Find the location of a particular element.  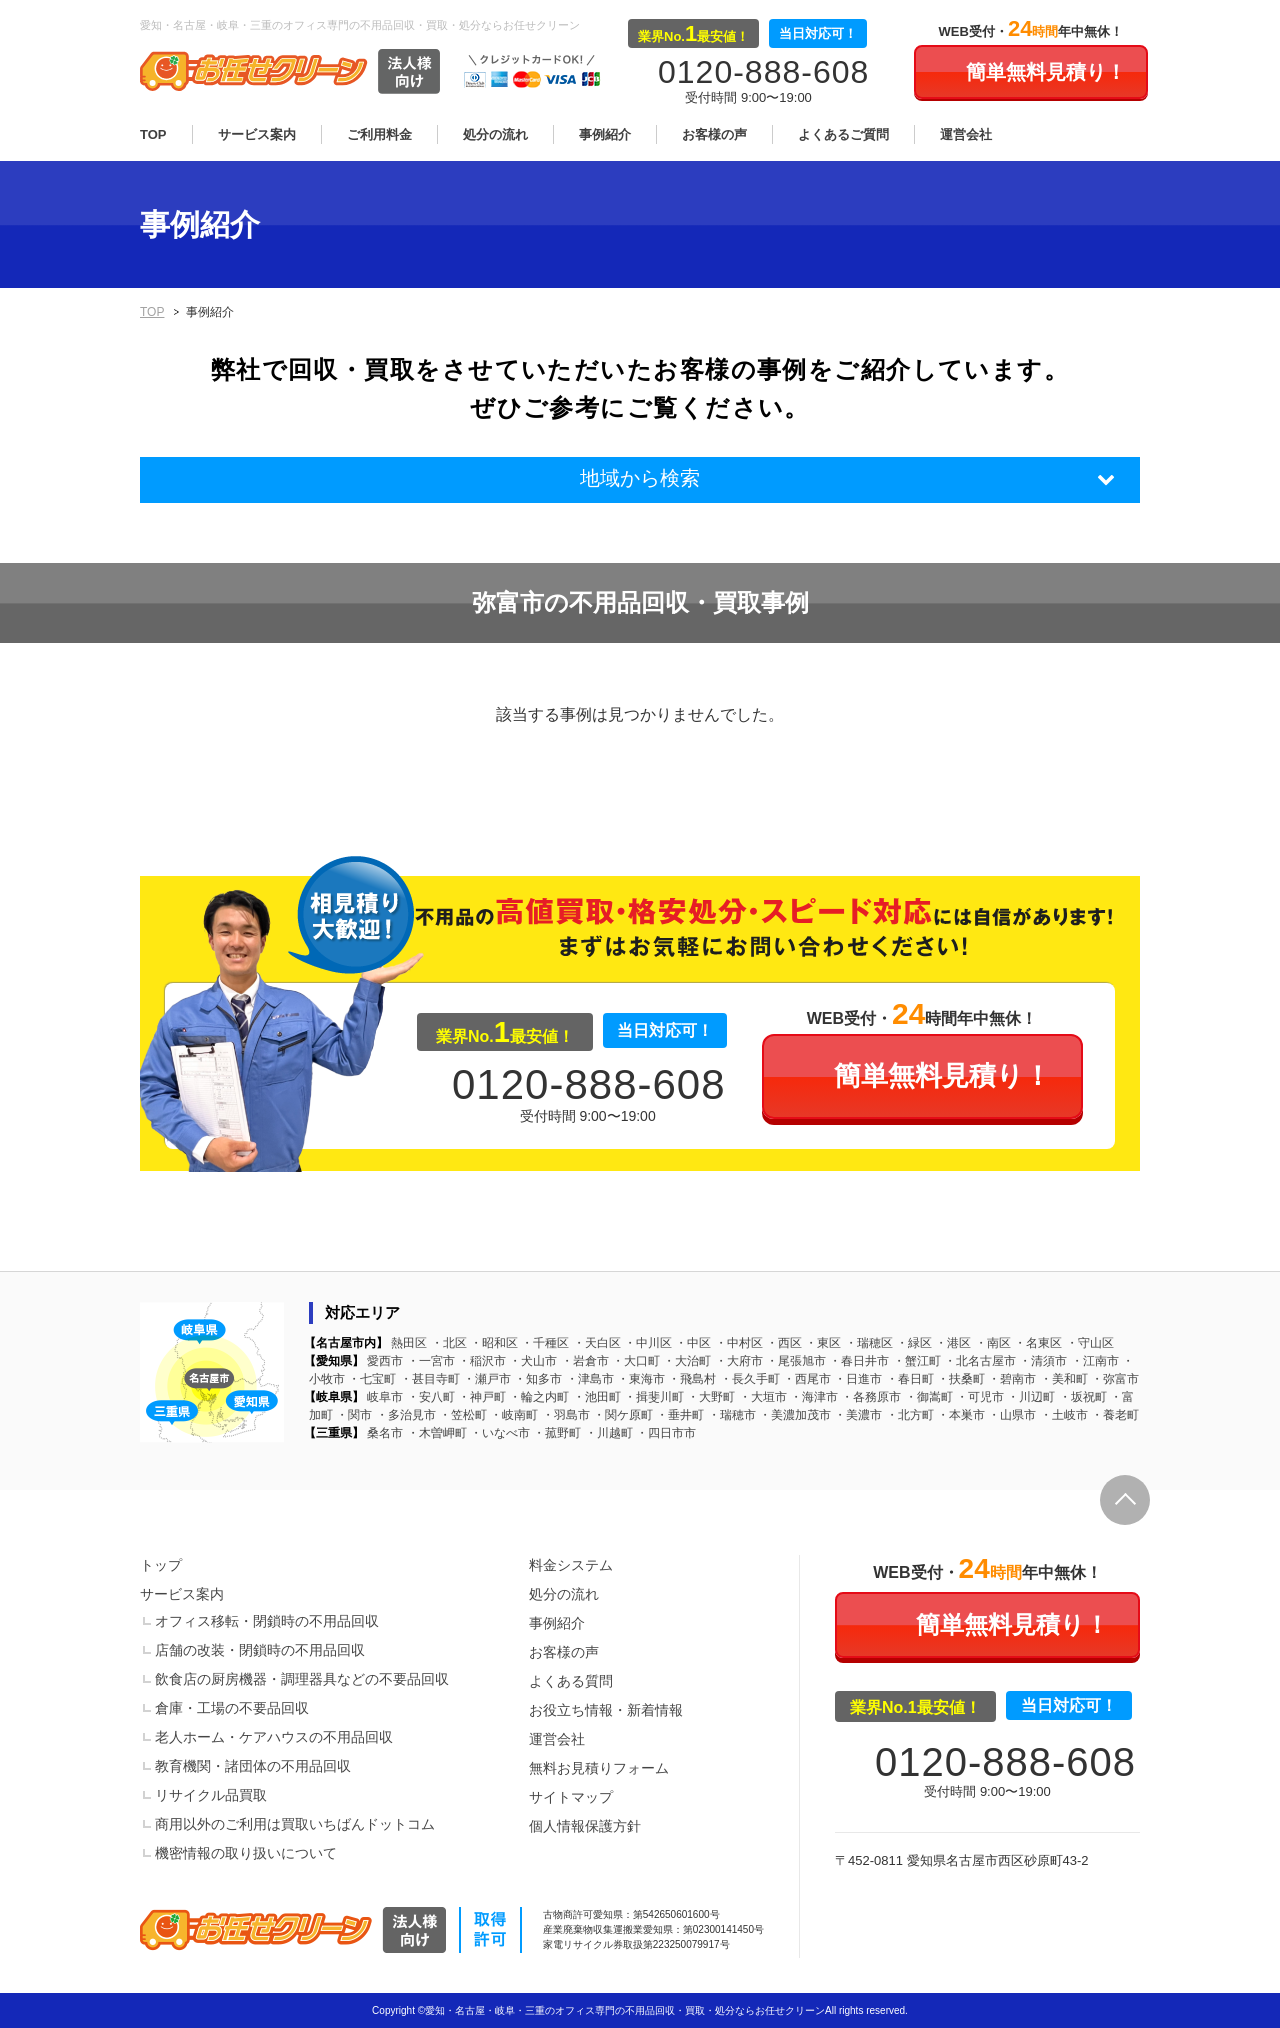

美和町 is located at coordinates (1064, 1379).